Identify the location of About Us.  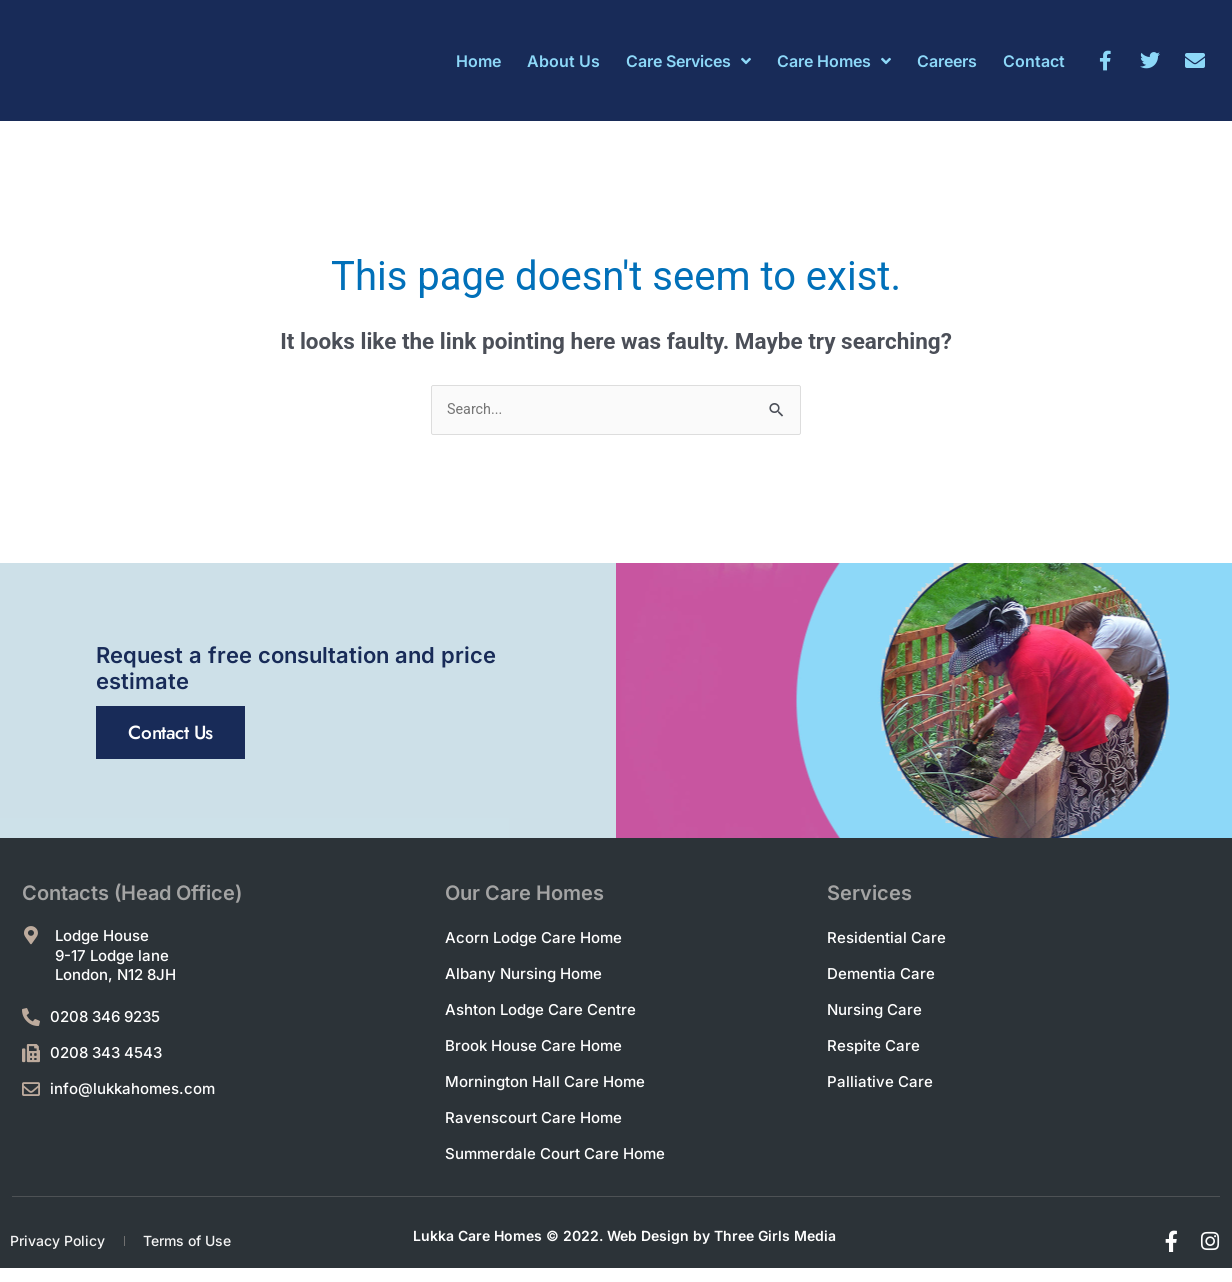
(563, 61).